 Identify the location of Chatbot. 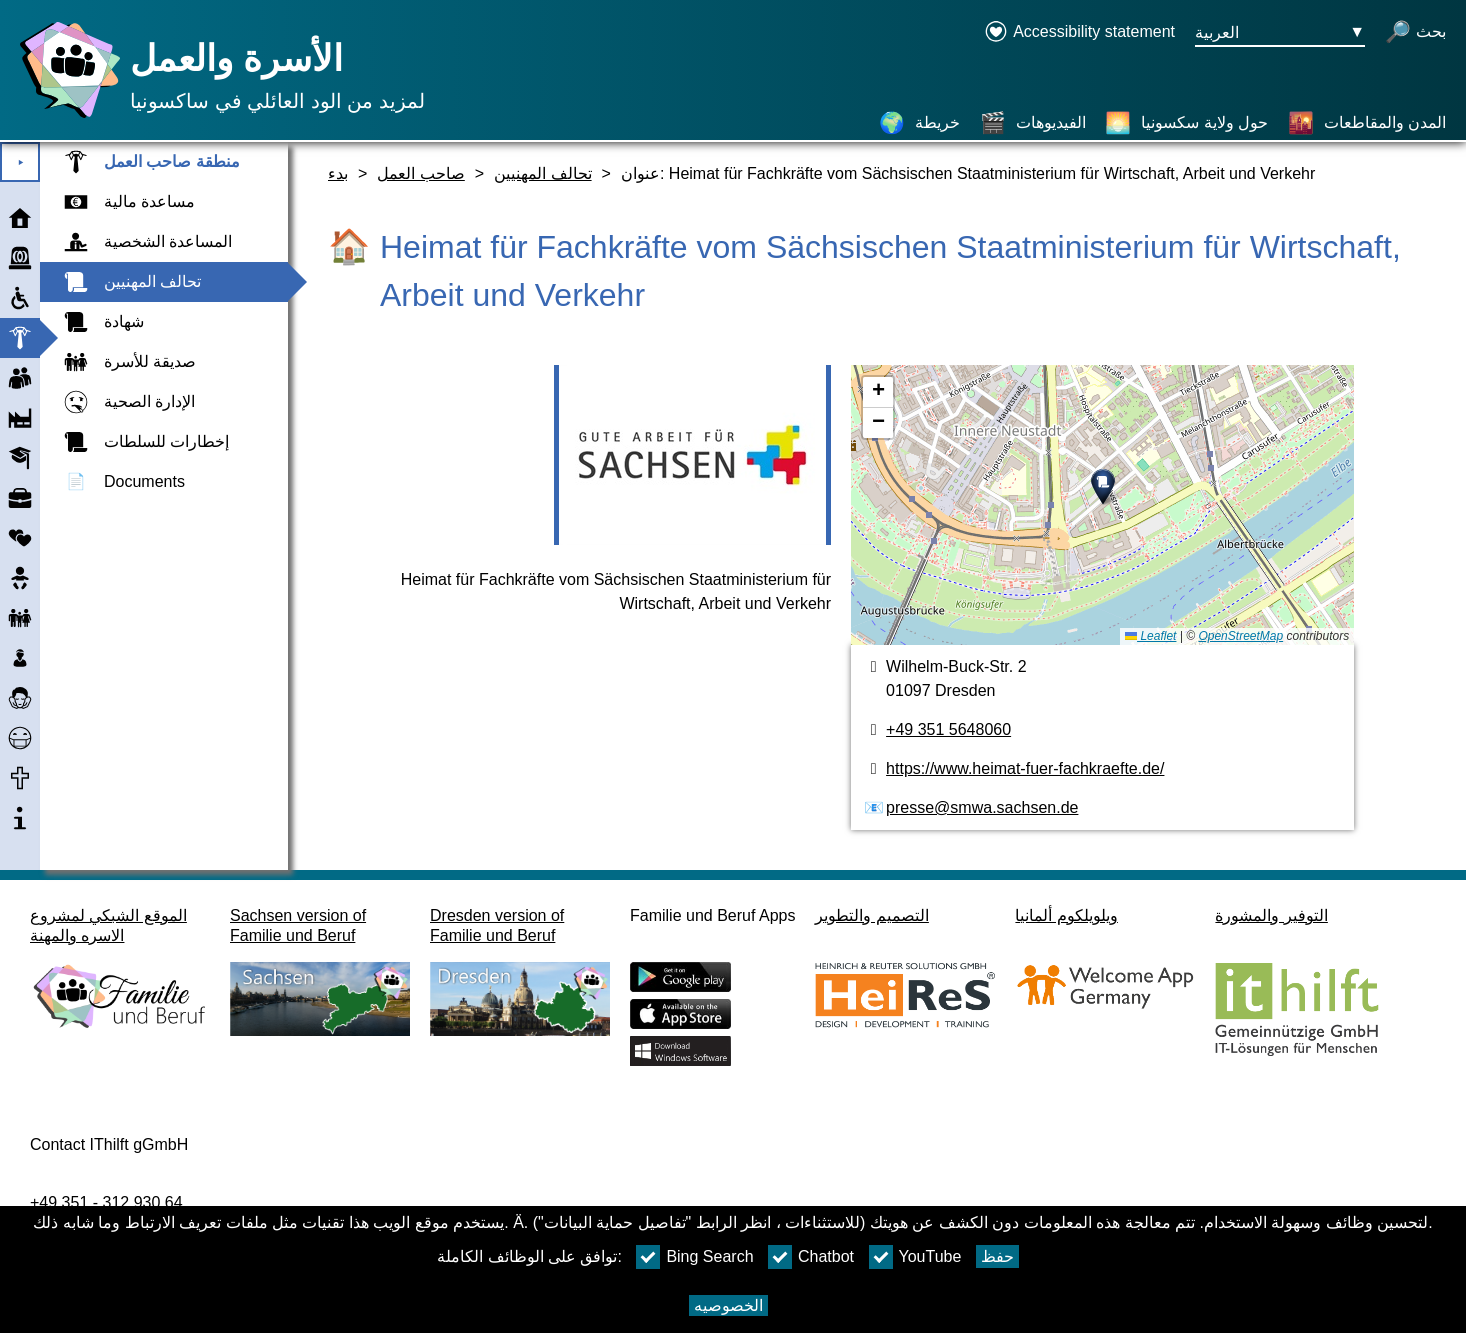
(811, 1257).